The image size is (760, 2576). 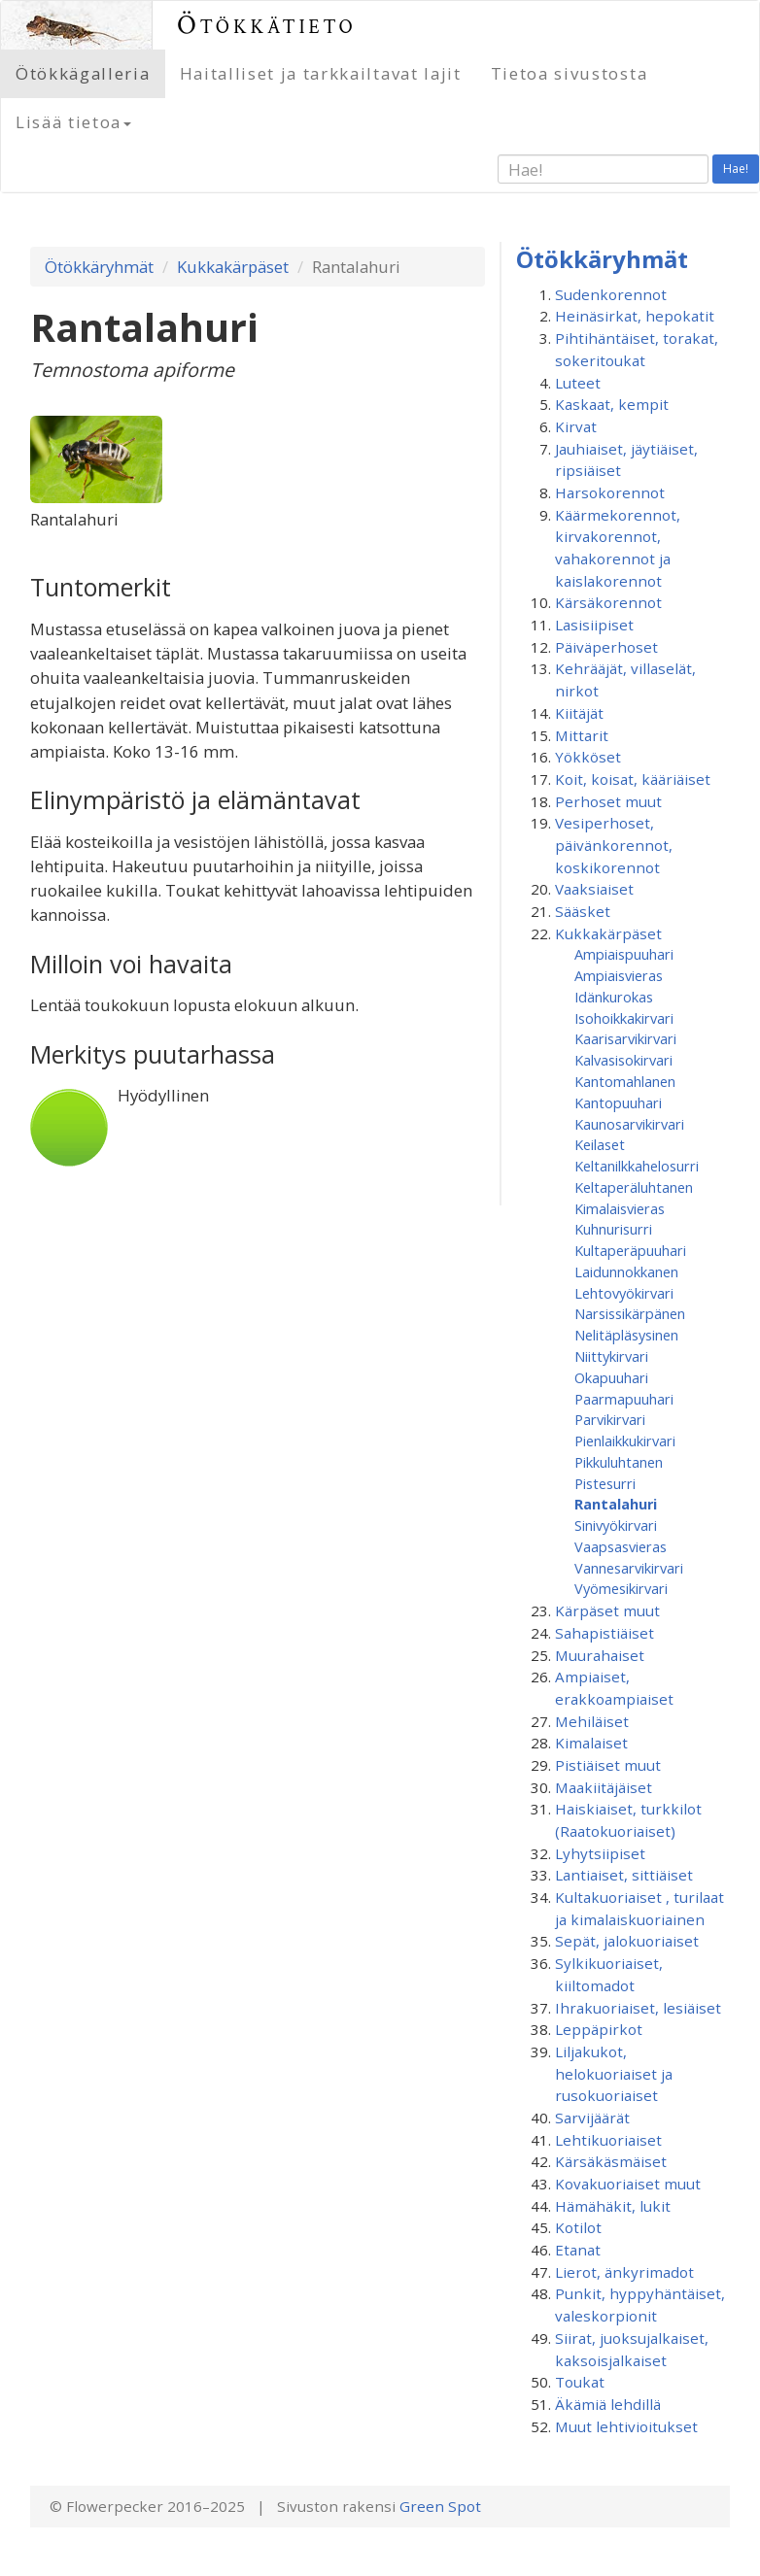 What do you see at coordinates (629, 1313) in the screenshot?
I see `Narsissikärpänen` at bounding box center [629, 1313].